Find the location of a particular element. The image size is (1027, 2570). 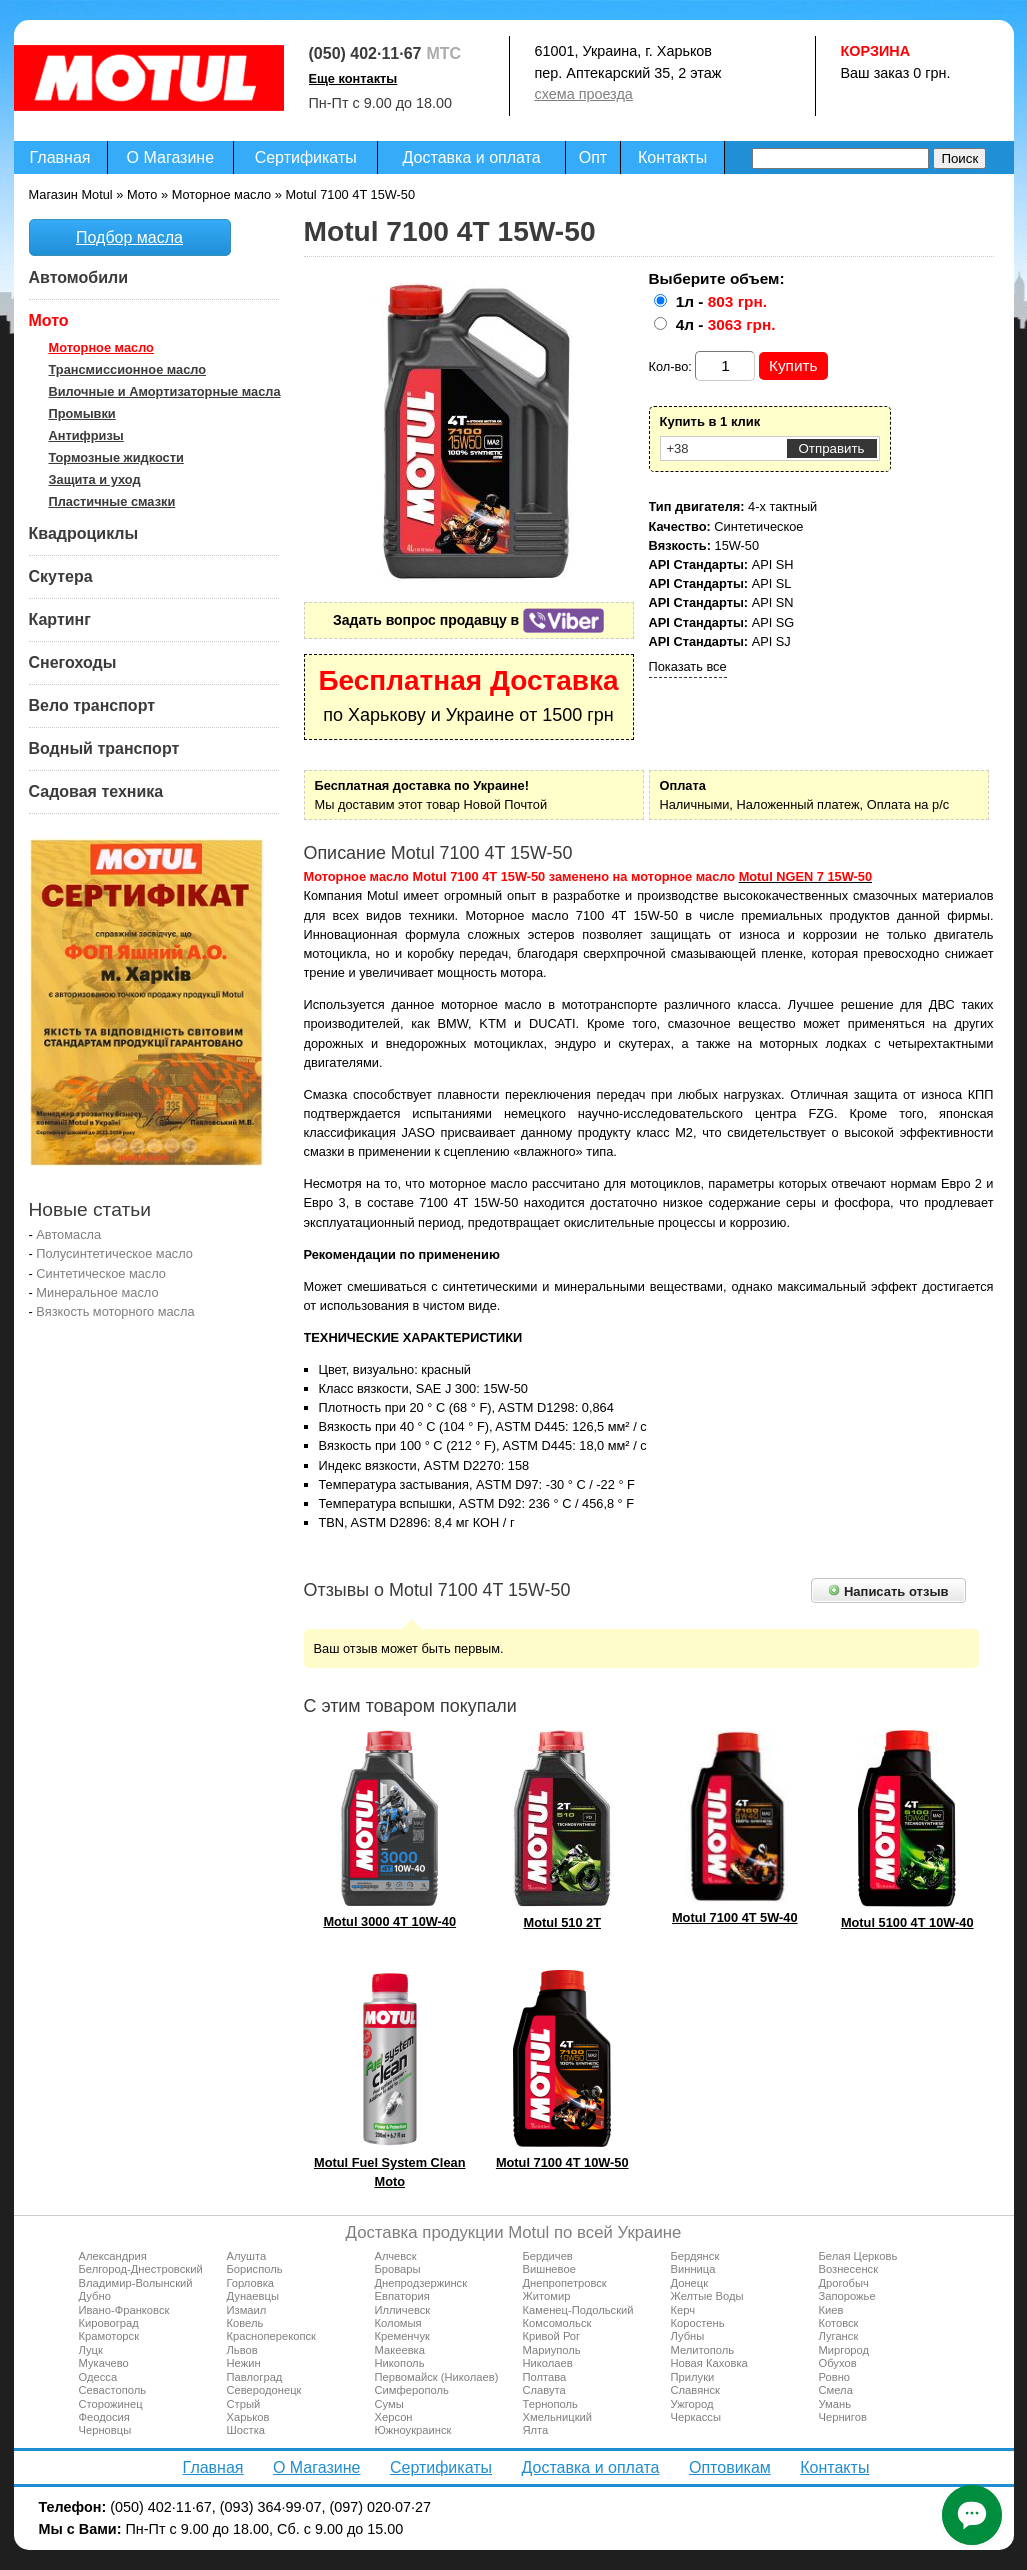

Вязкость моторного масла is located at coordinates (115, 1311).